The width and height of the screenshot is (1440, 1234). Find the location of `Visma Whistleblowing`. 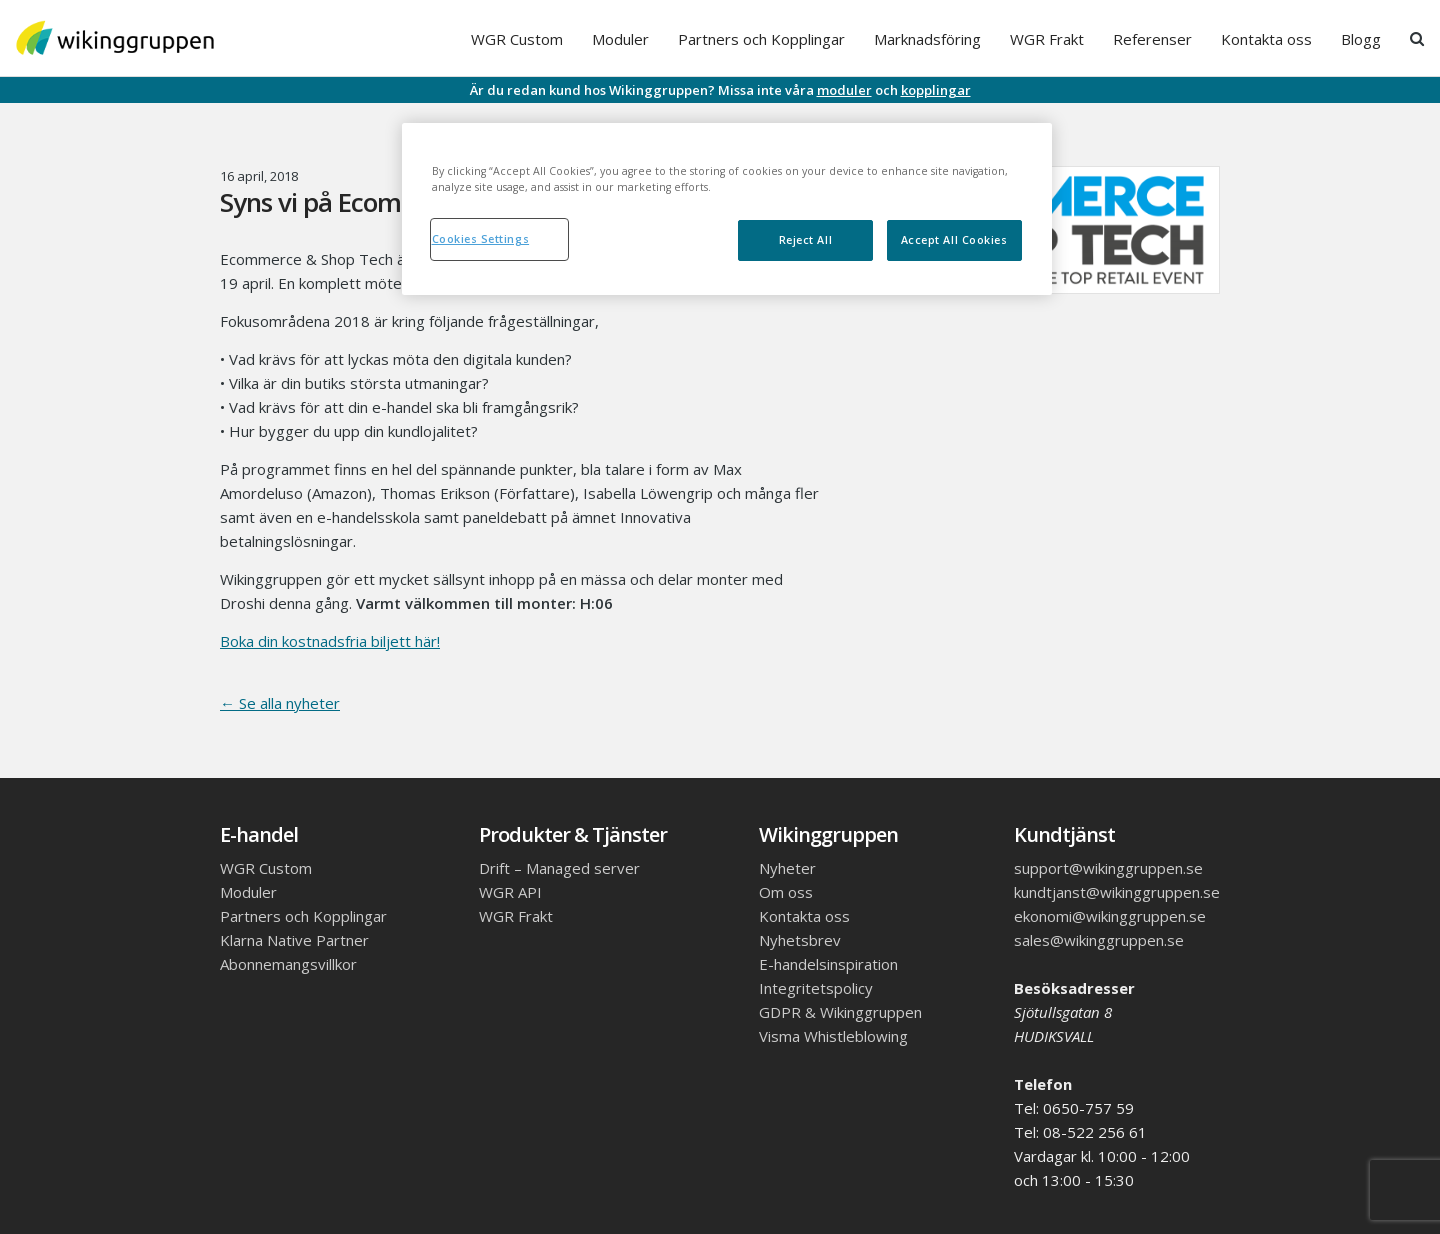

Visma Whistleblowing is located at coordinates (833, 1036).